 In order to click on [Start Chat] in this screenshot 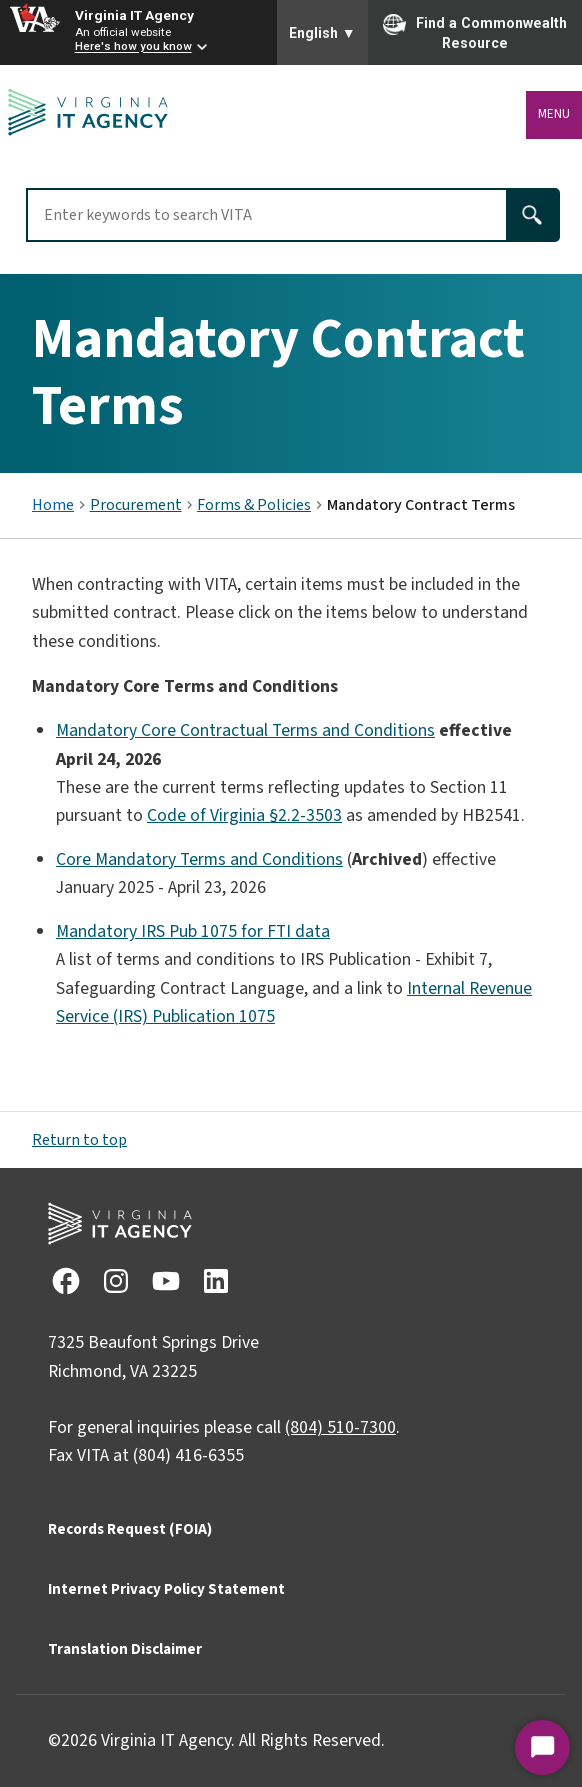, I will do `click(542, 1747)`.